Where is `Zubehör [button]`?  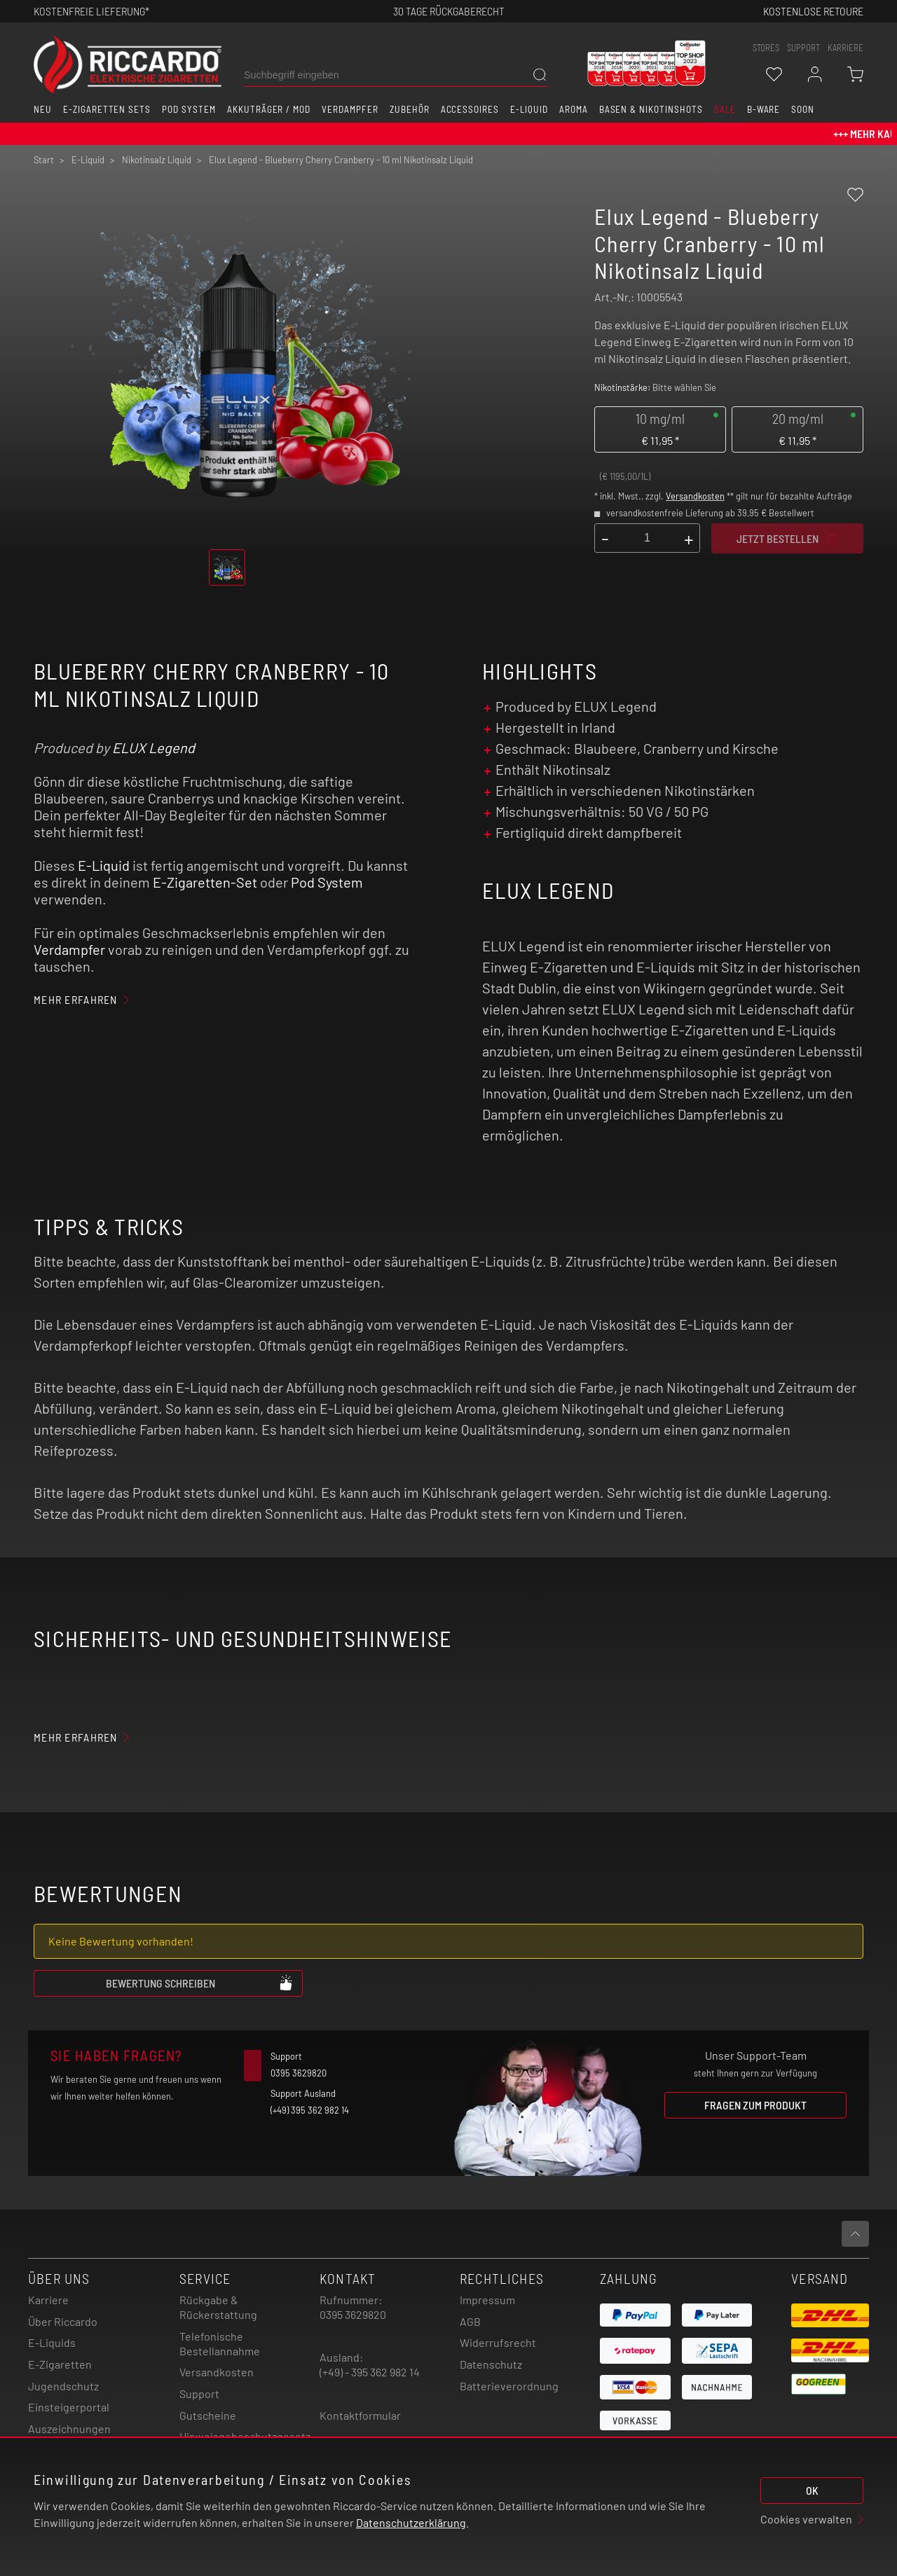 Zubehör [button] is located at coordinates (410, 109).